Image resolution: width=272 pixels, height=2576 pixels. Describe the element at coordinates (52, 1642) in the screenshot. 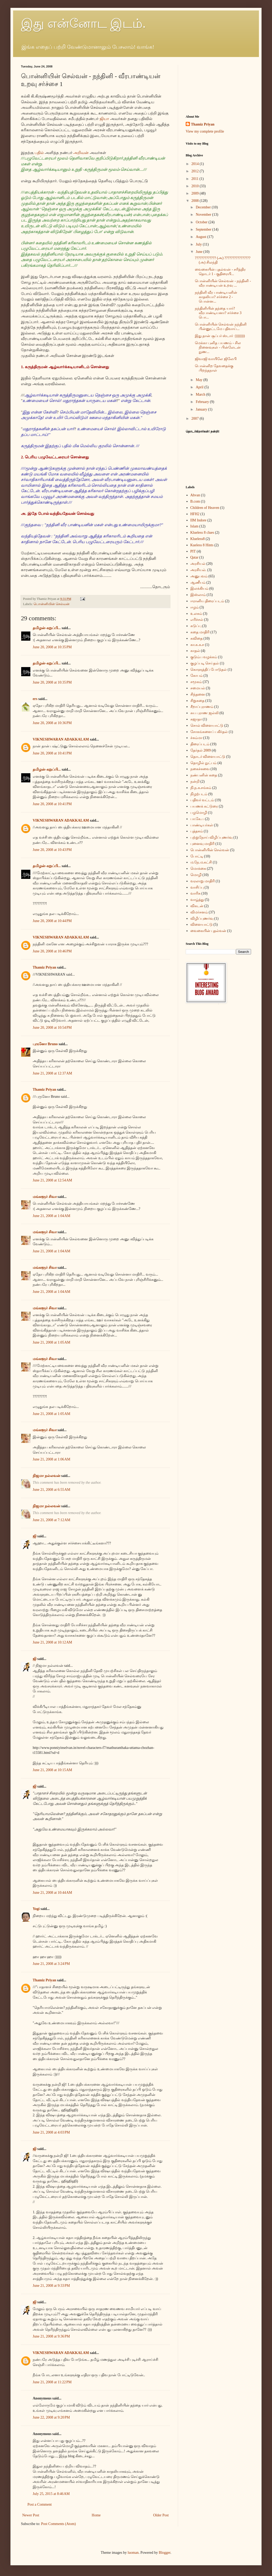

I see `June 21, 2008 at 10:12 AM` at that location.